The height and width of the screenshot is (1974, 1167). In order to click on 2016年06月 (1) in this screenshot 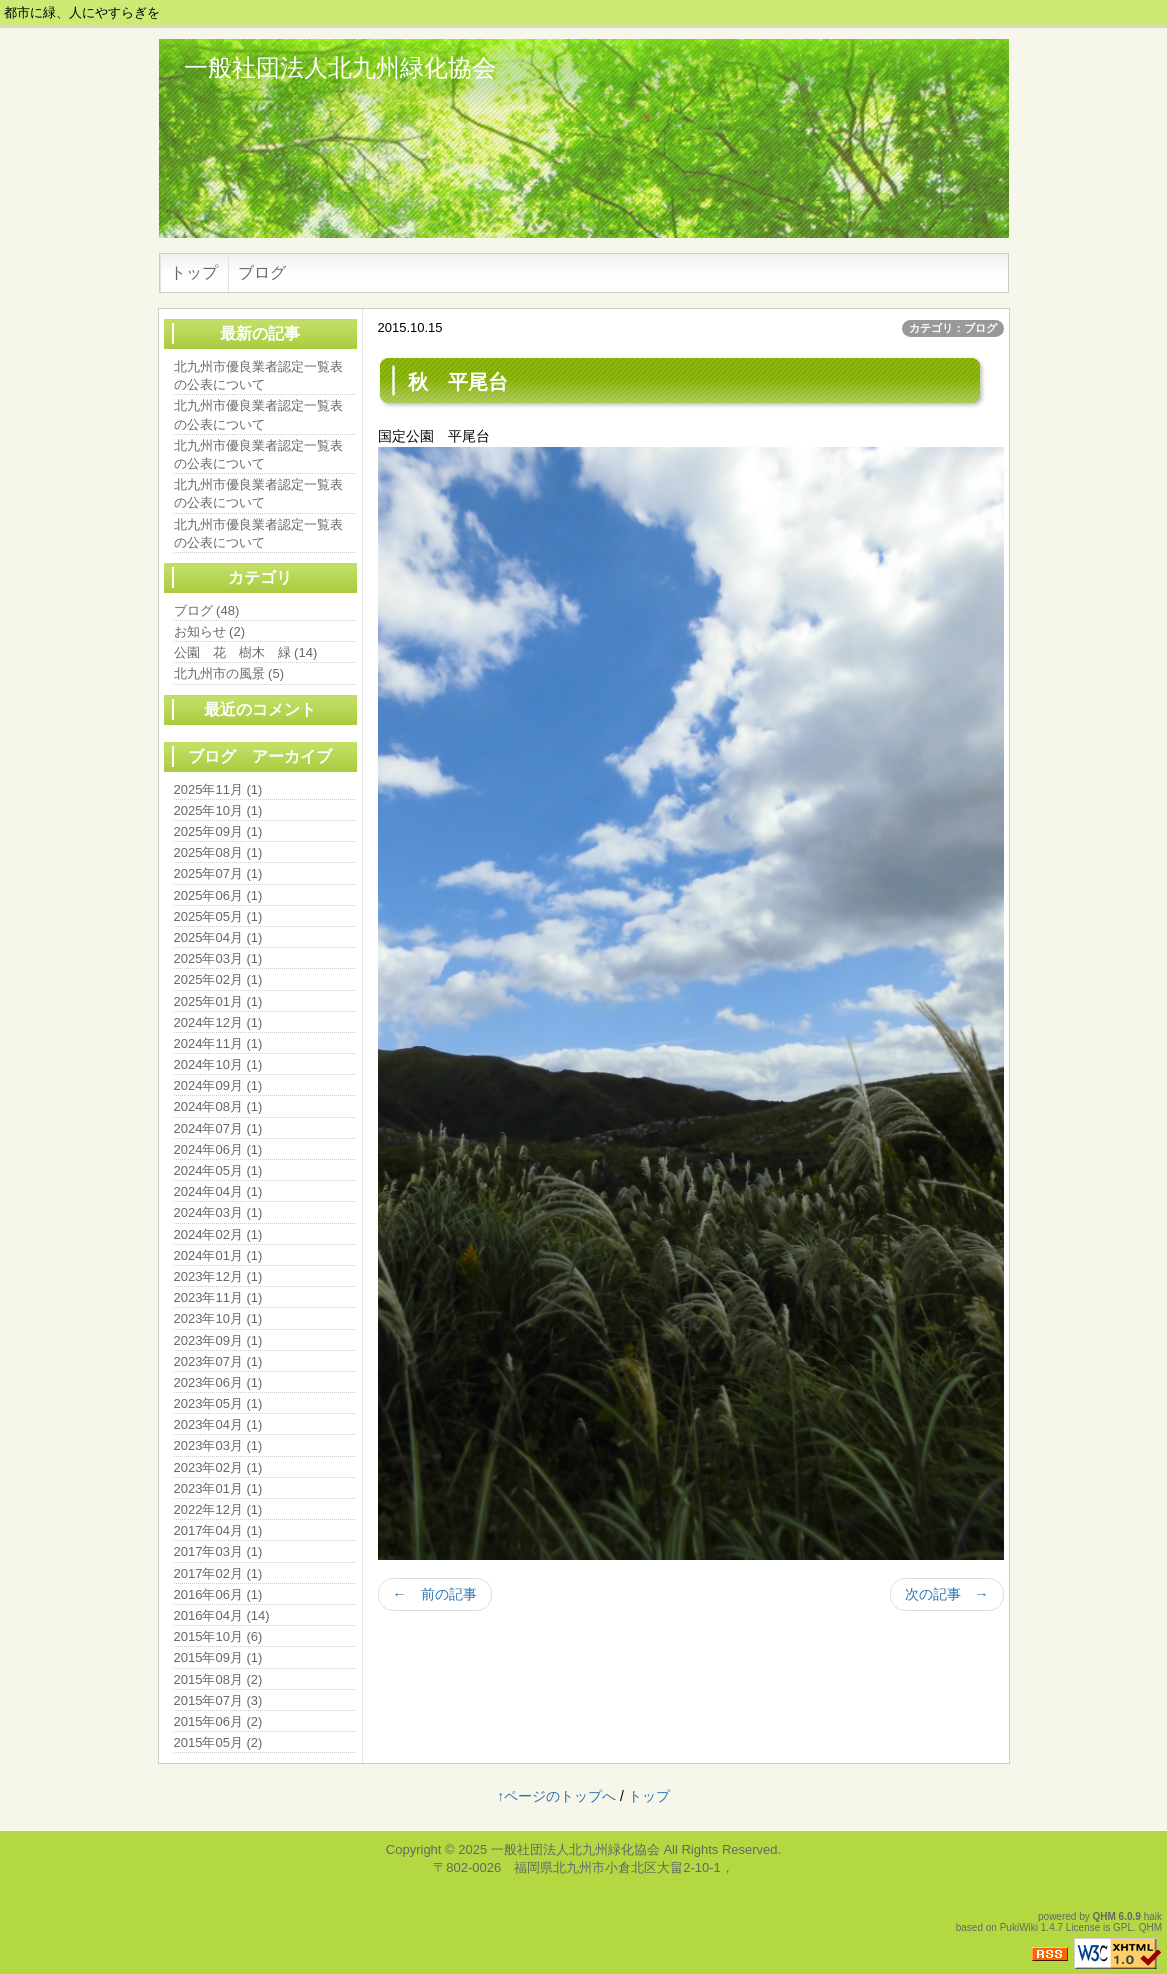, I will do `click(218, 1594)`.